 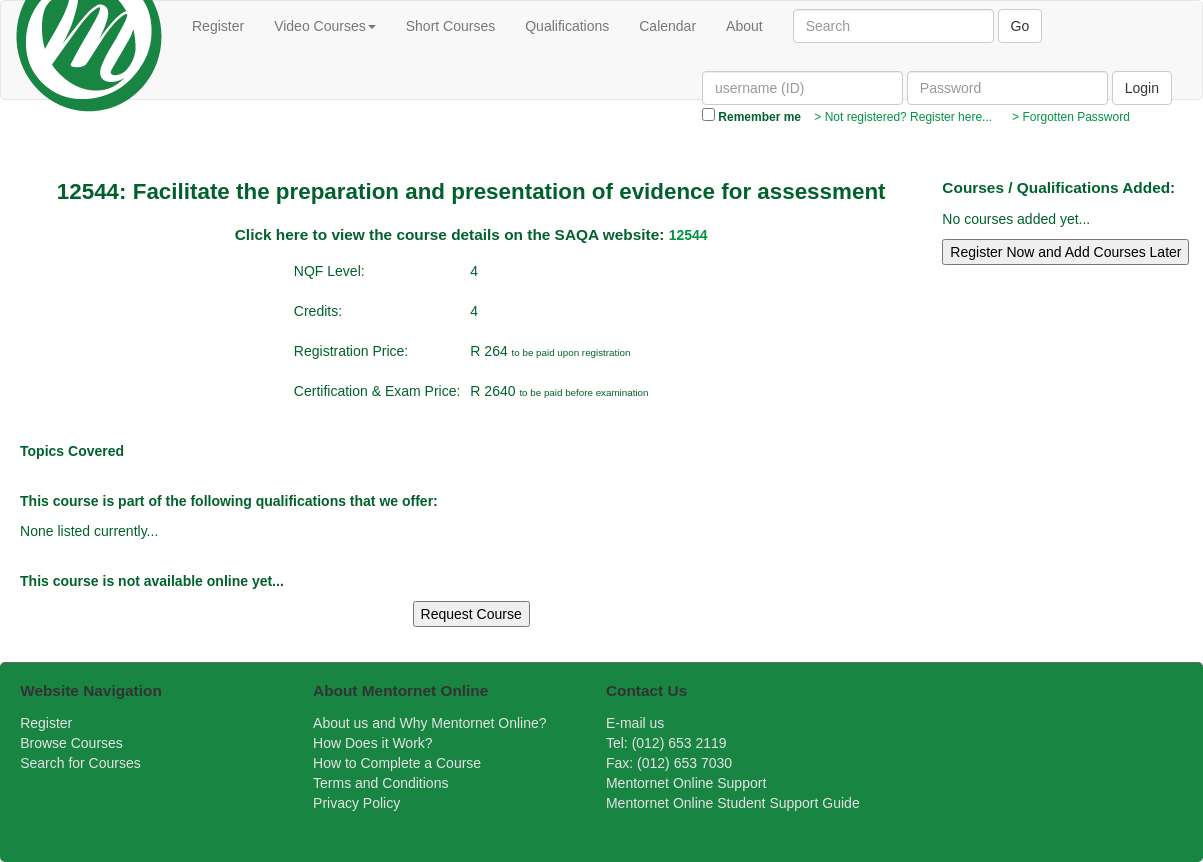 What do you see at coordinates (397, 763) in the screenshot?
I see `How to Complete a Course` at bounding box center [397, 763].